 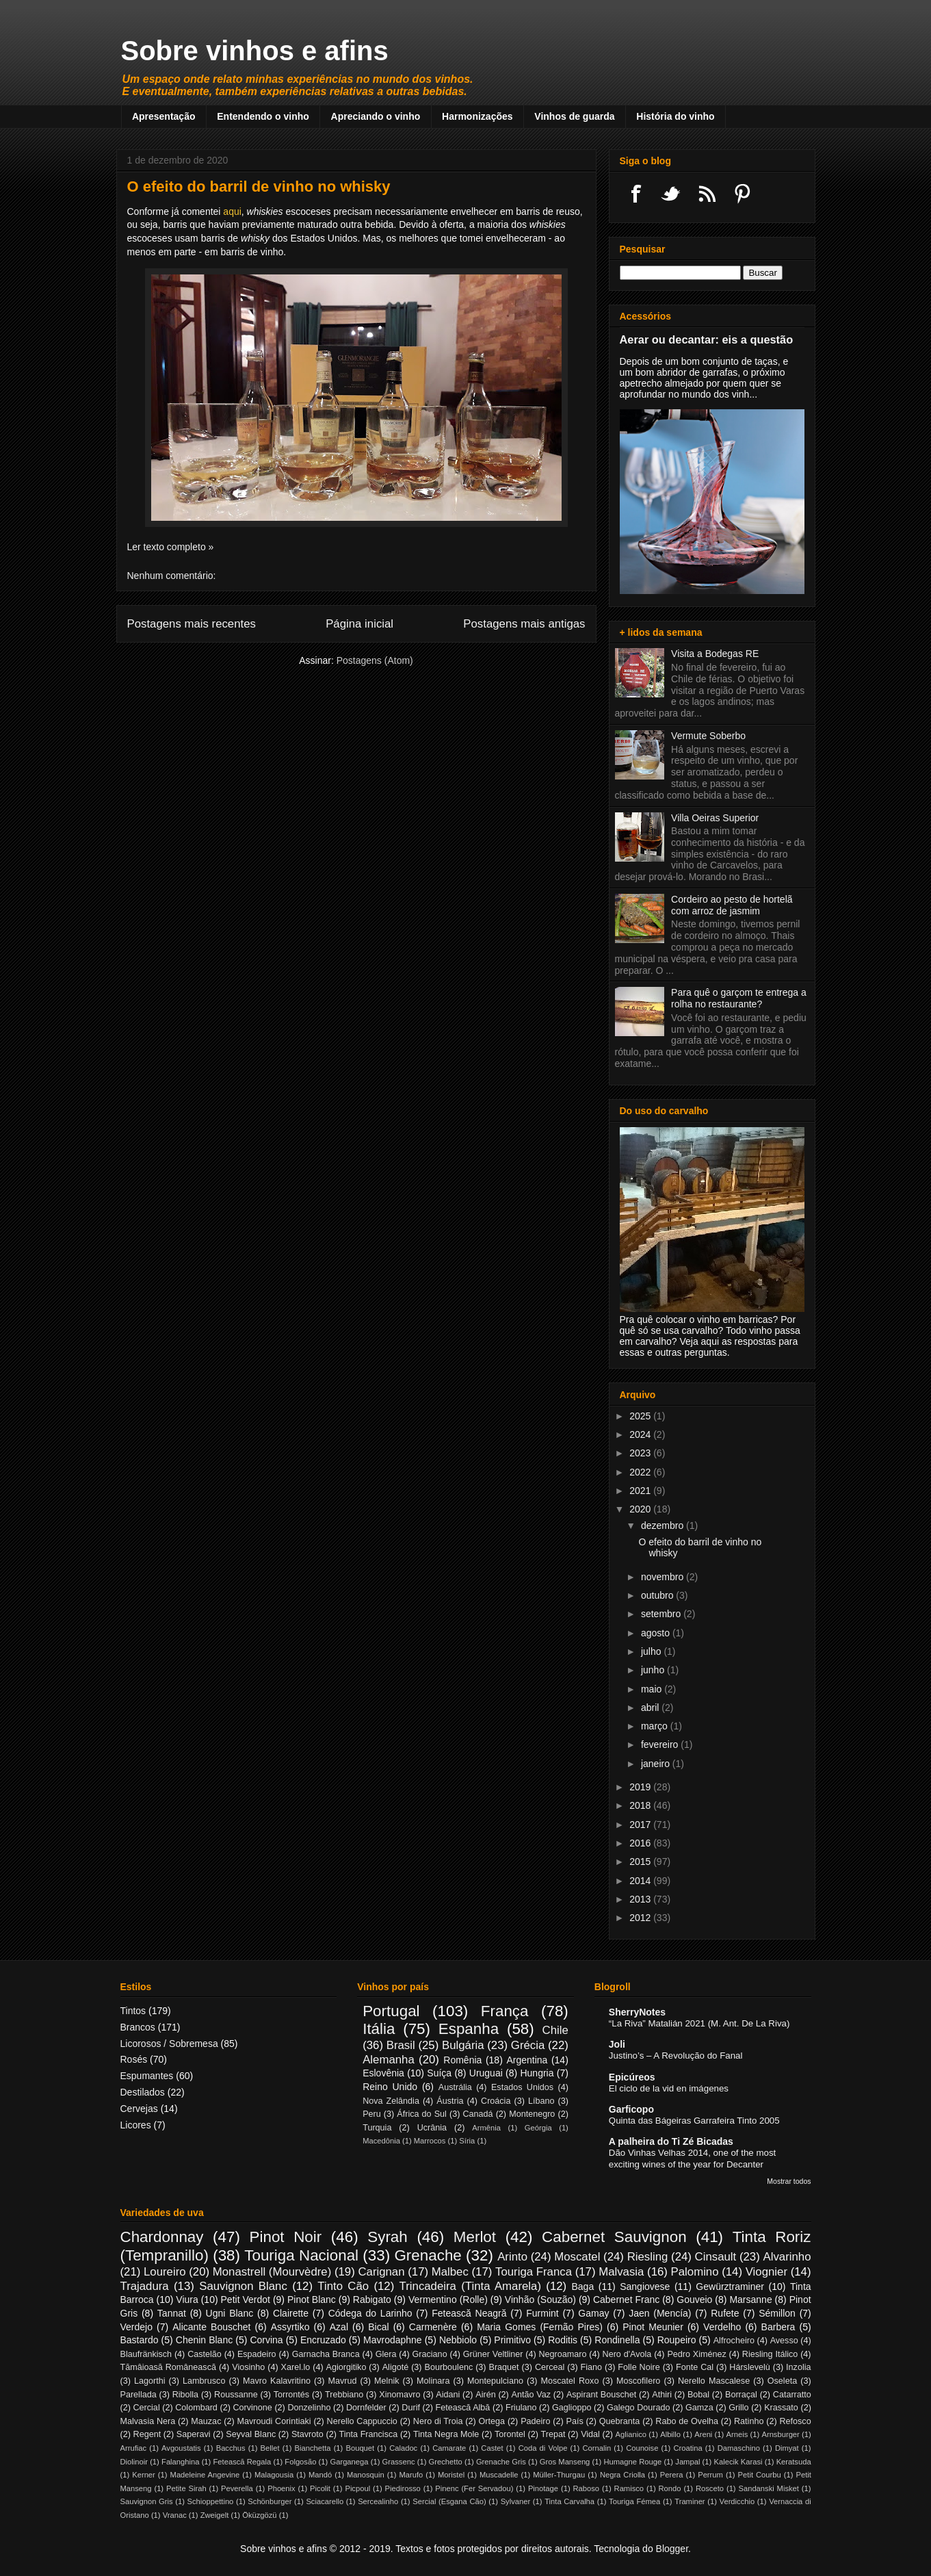 I want to click on Vidal, so click(x=590, y=2434).